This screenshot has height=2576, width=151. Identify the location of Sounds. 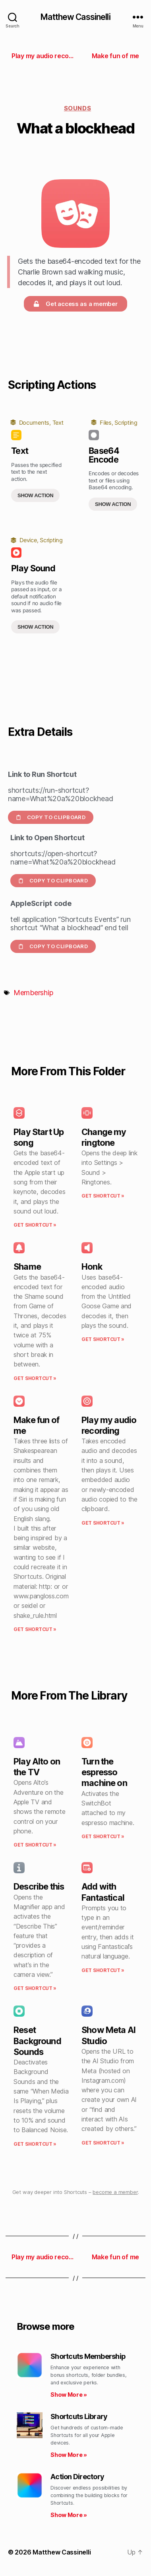
(77, 108).